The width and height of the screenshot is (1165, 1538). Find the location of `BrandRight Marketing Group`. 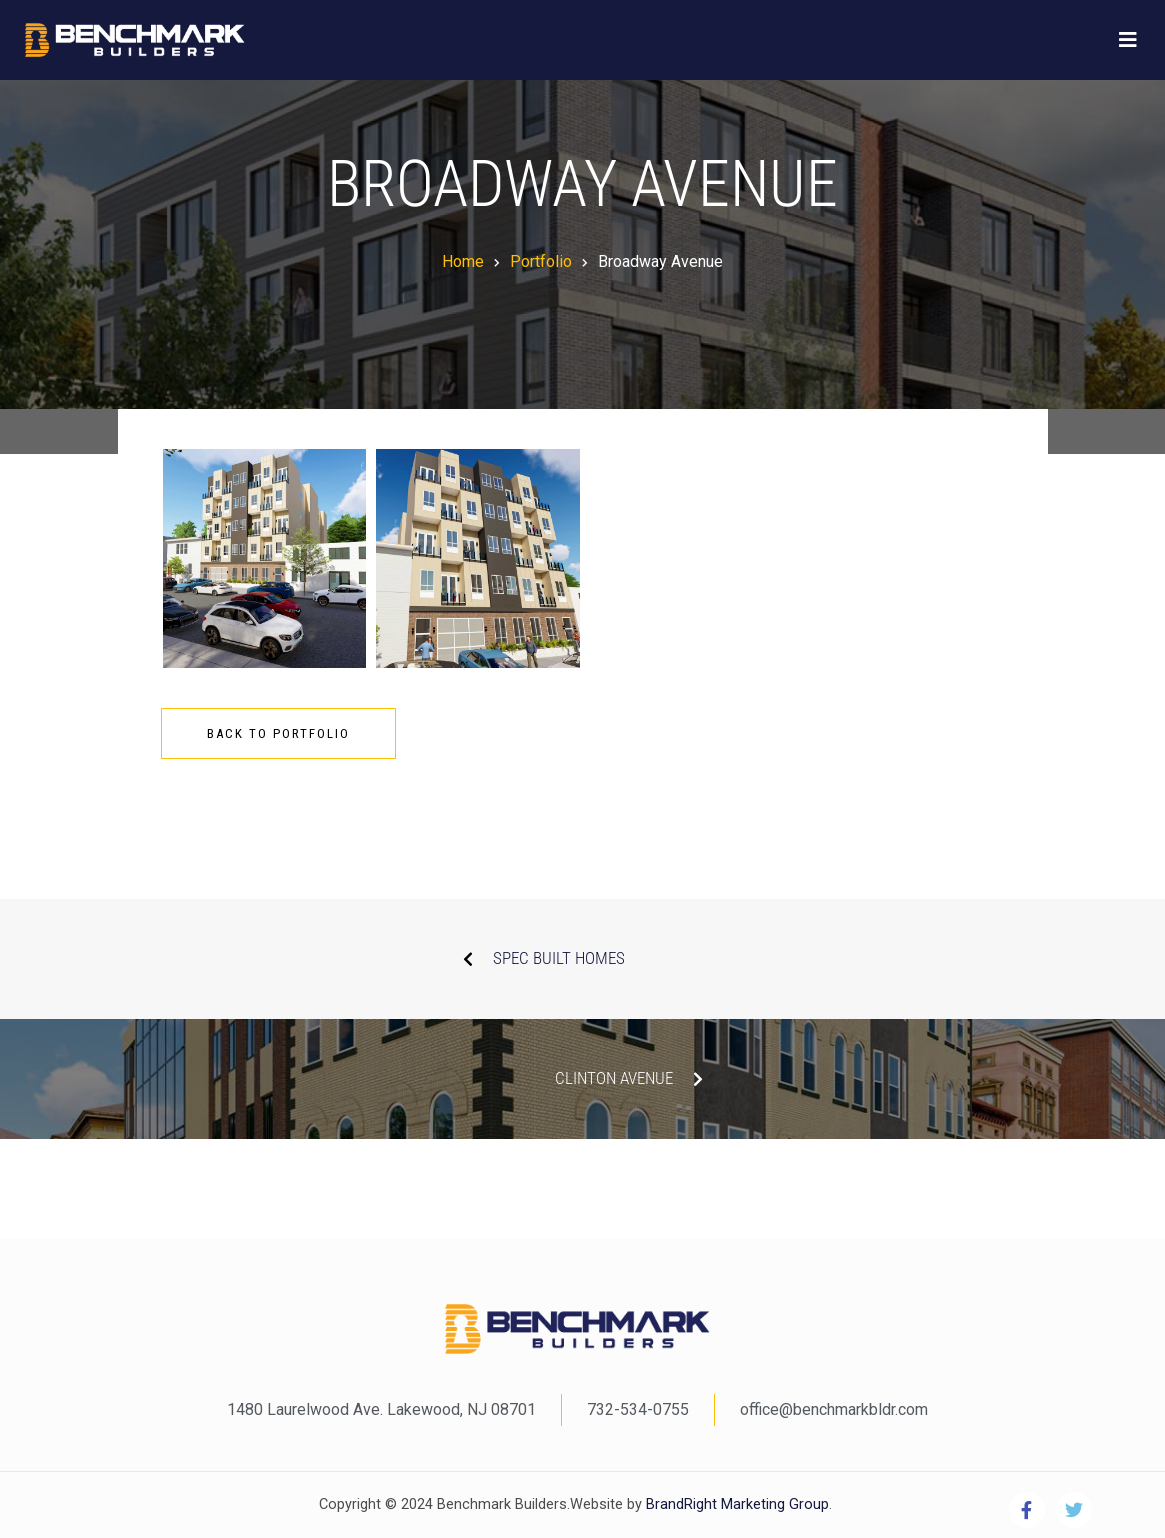

BrandRight Marketing Group is located at coordinates (735, 1504).